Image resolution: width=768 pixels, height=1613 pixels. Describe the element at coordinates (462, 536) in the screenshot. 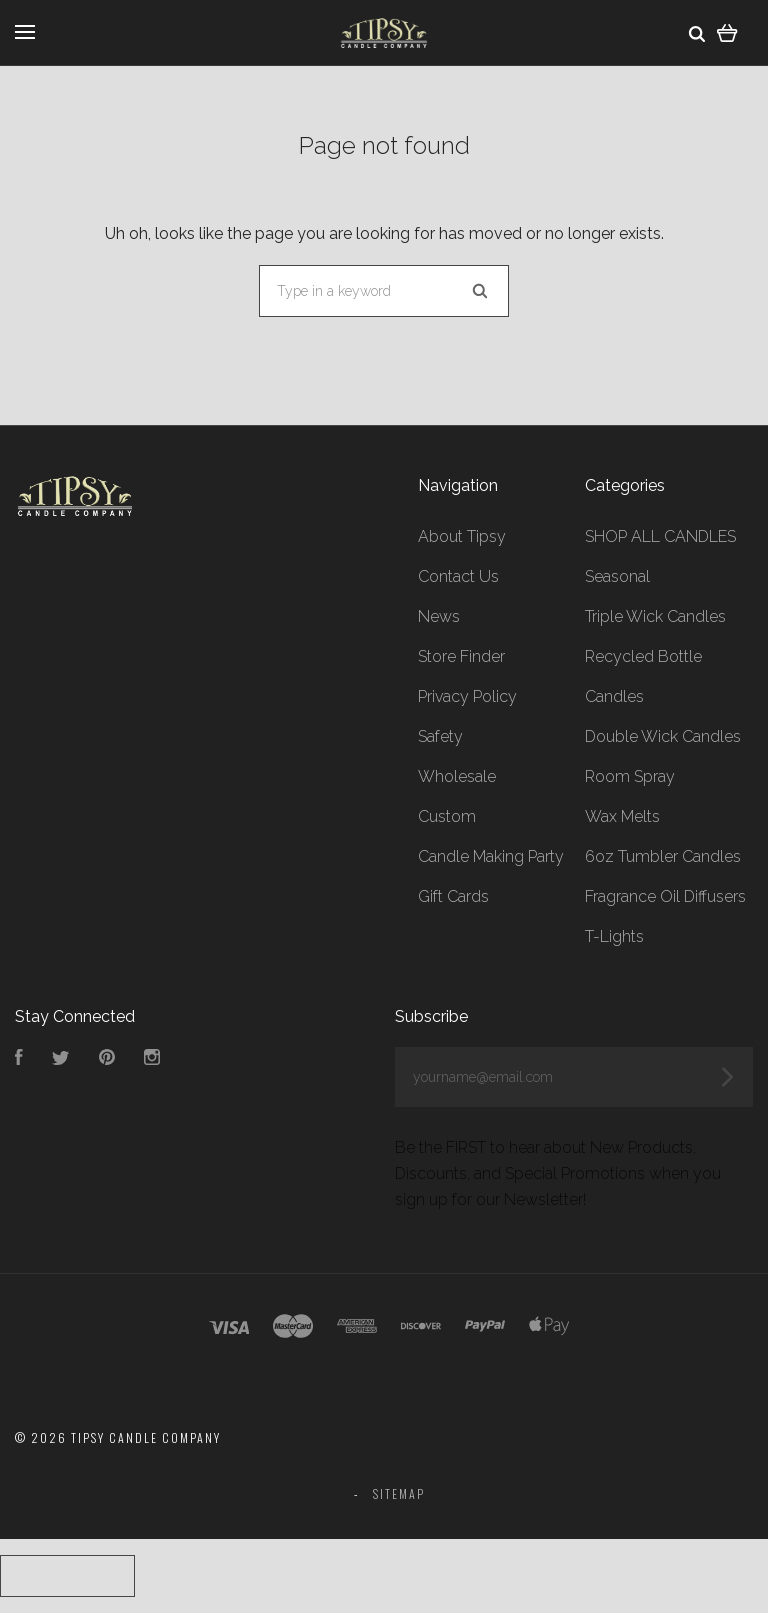

I see `About Tipsy` at that location.